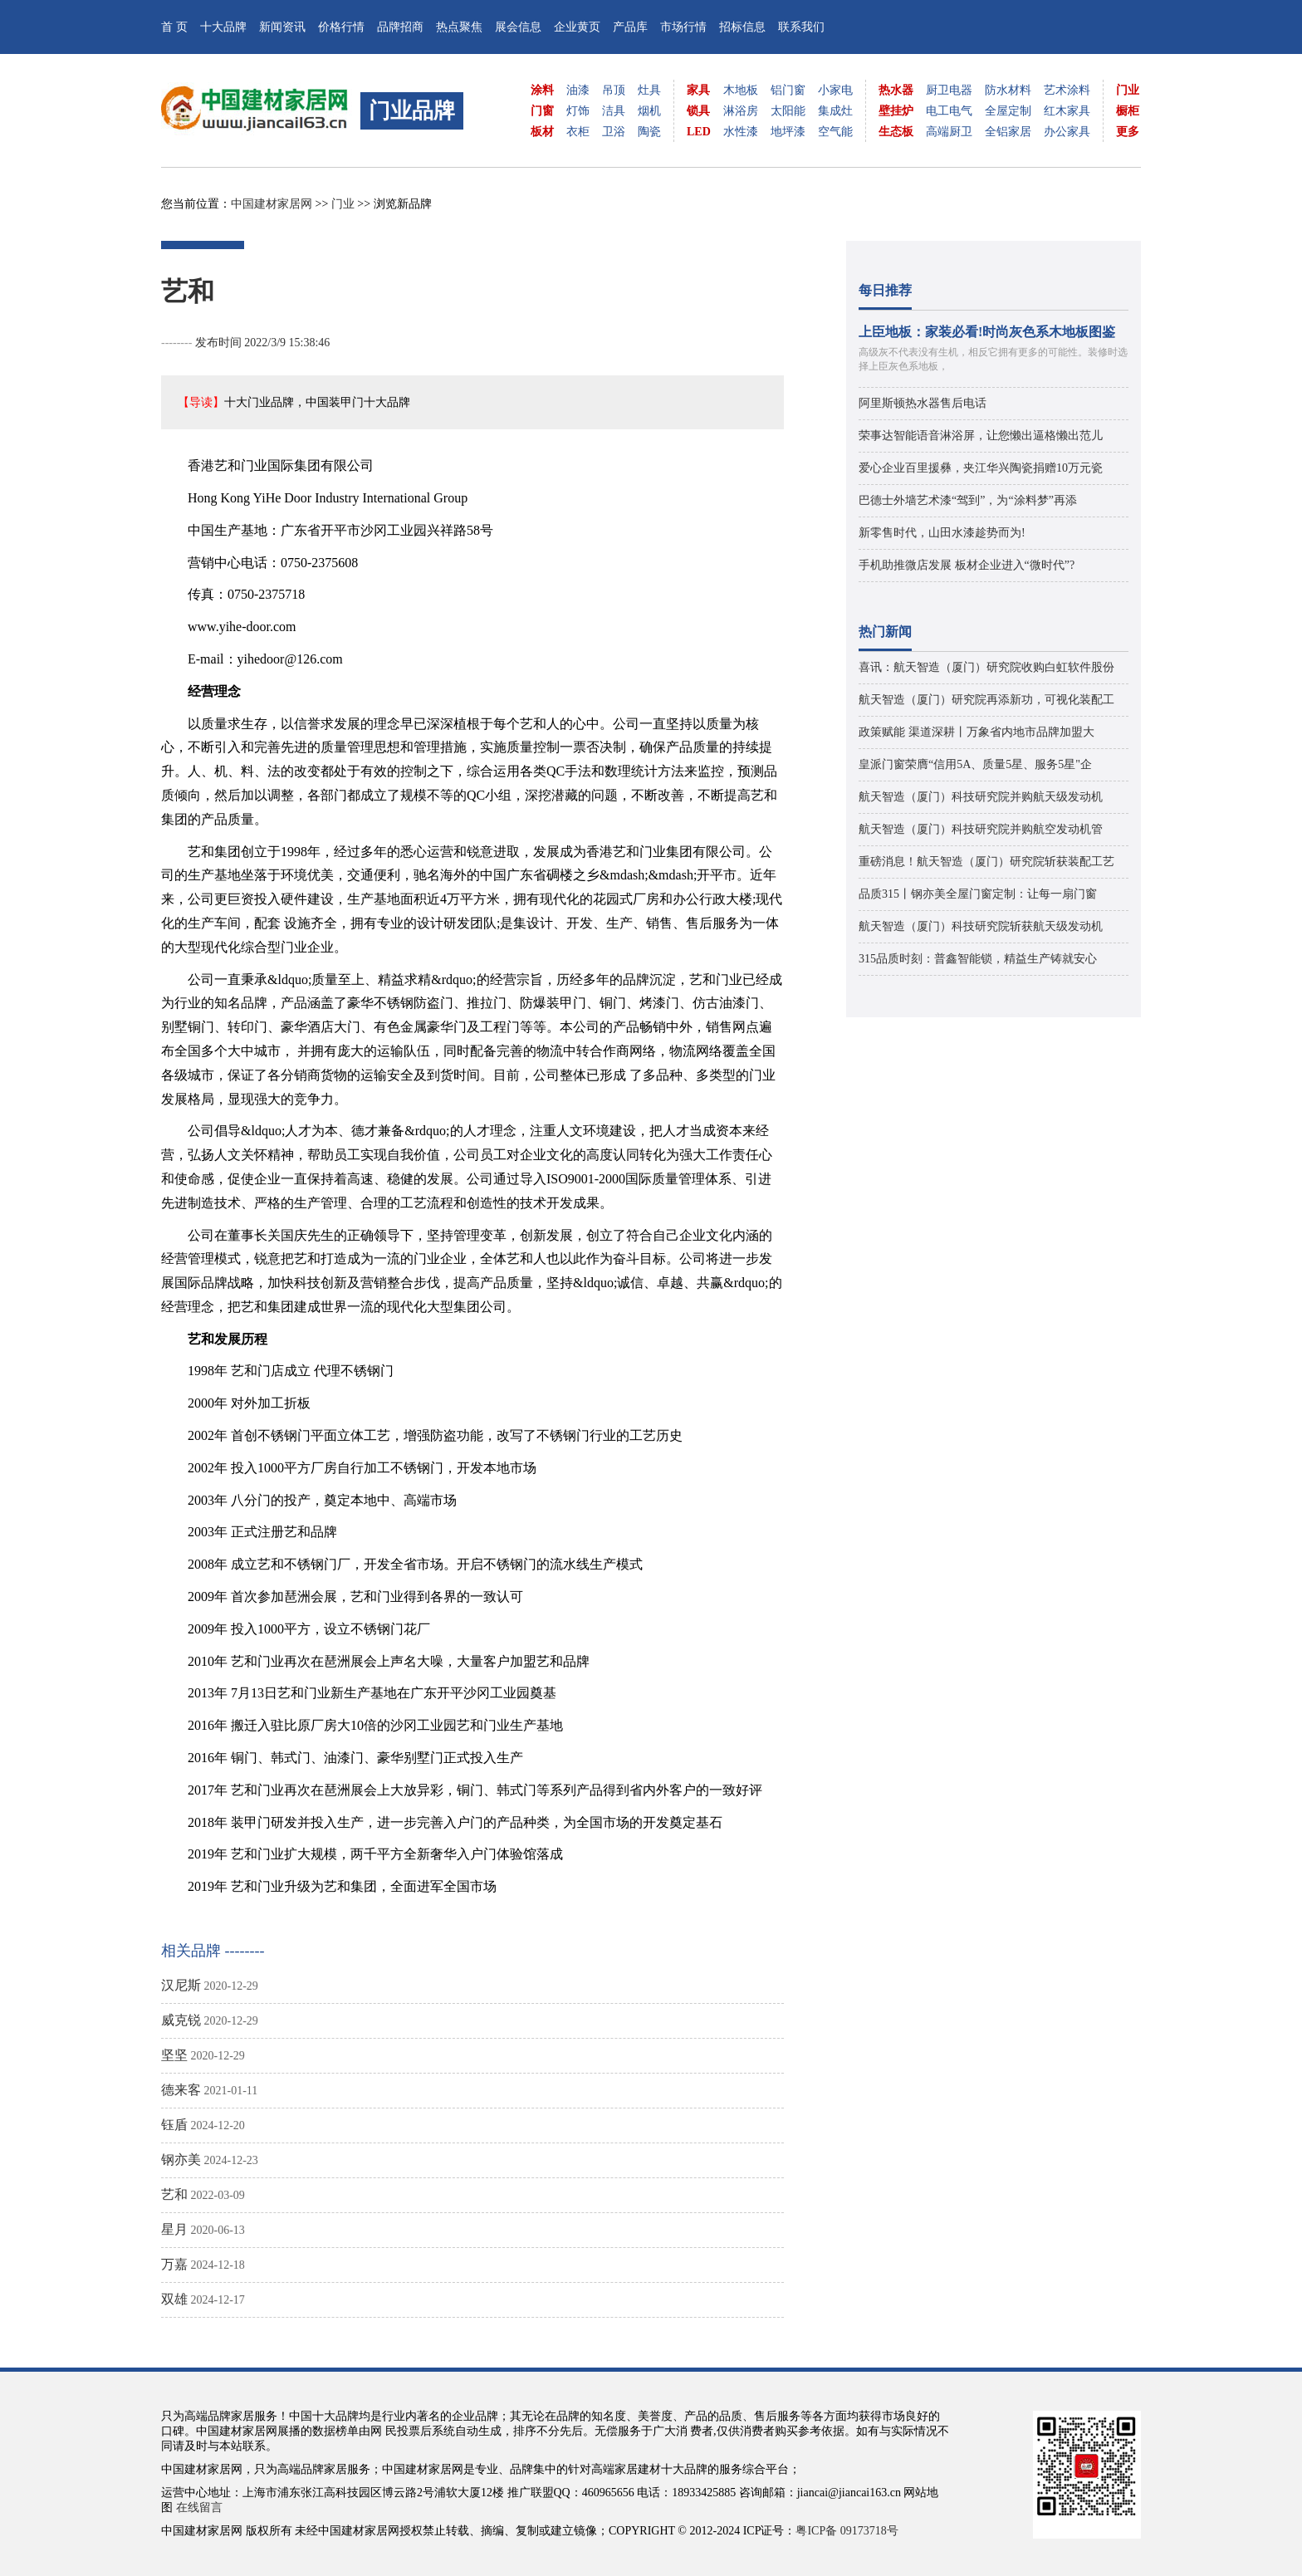 The width and height of the screenshot is (1302, 2576). What do you see at coordinates (740, 90) in the screenshot?
I see `木地板` at bounding box center [740, 90].